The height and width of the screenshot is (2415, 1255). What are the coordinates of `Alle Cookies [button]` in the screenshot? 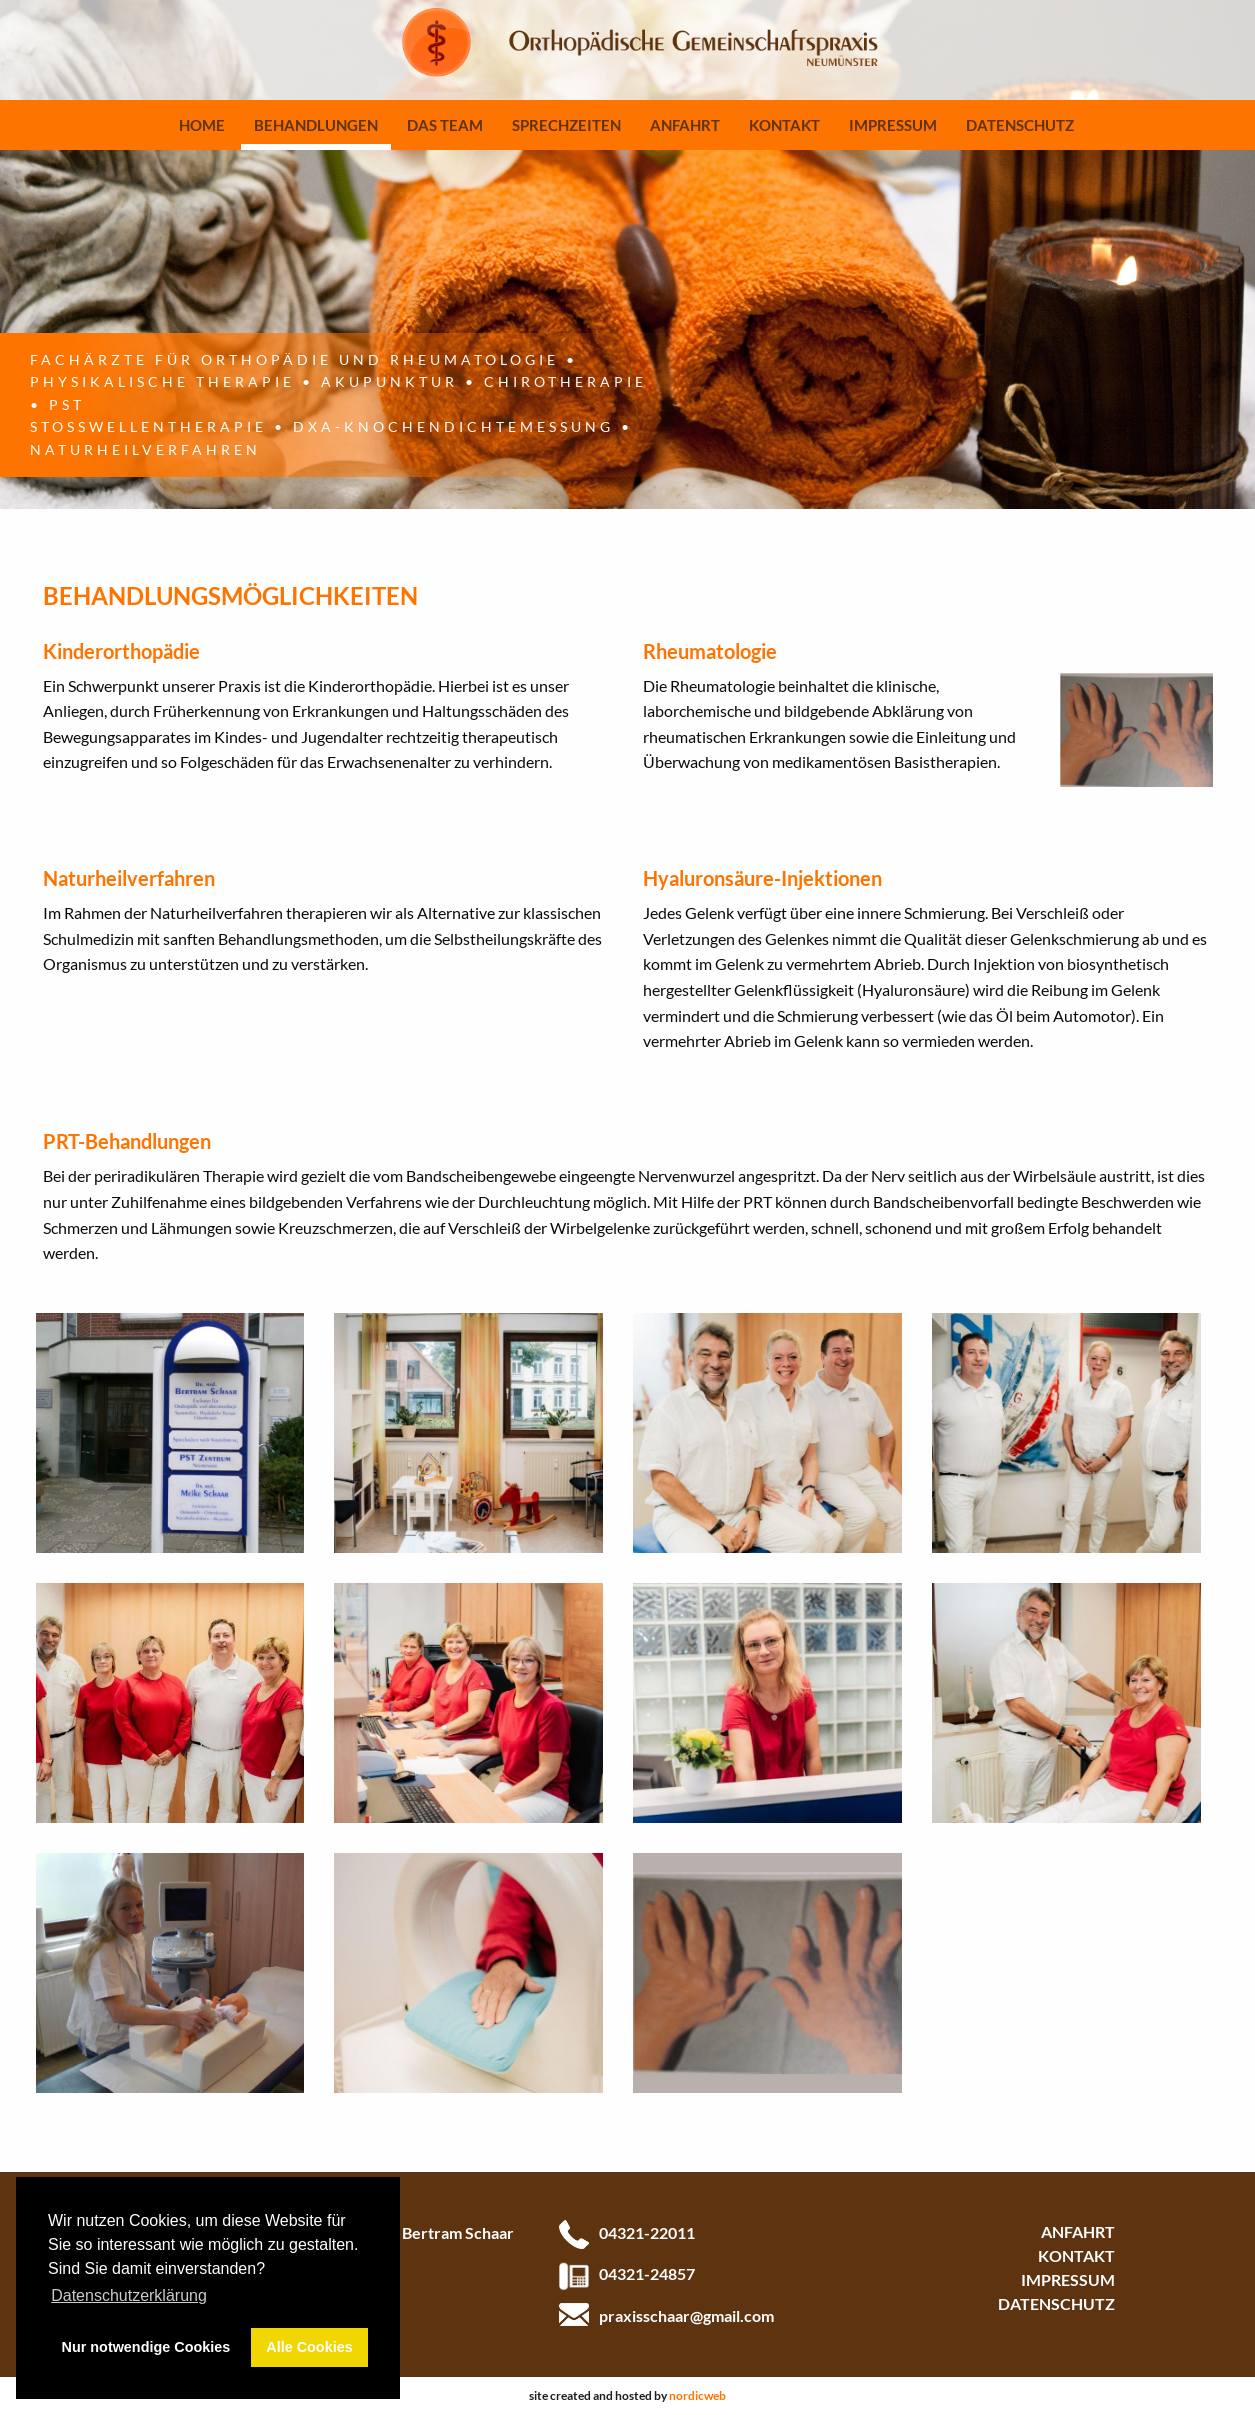 It's located at (309, 2347).